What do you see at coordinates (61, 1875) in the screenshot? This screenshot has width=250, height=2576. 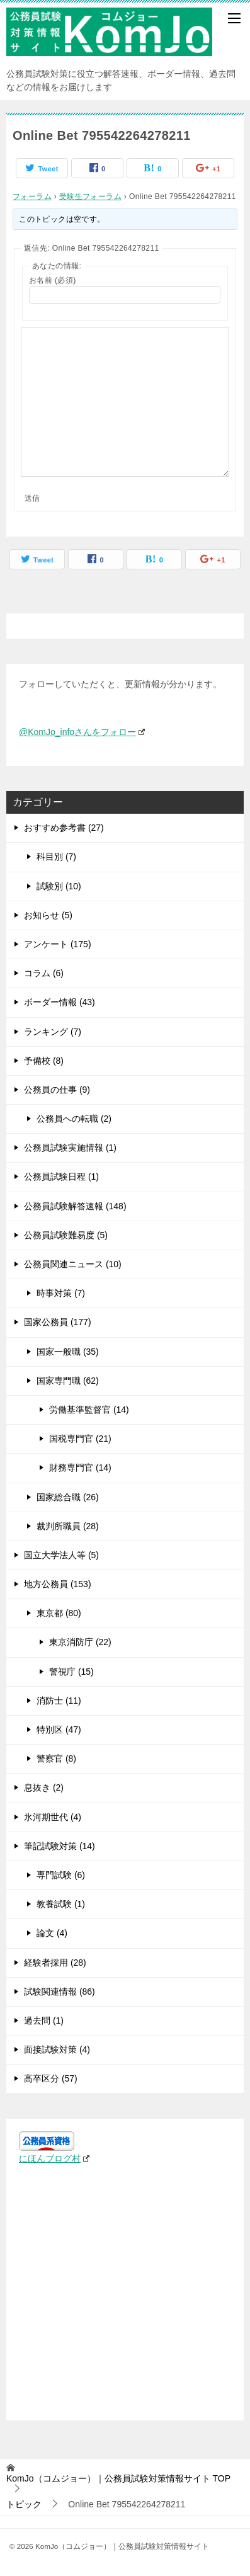 I see `専門試験 (6)` at bounding box center [61, 1875].